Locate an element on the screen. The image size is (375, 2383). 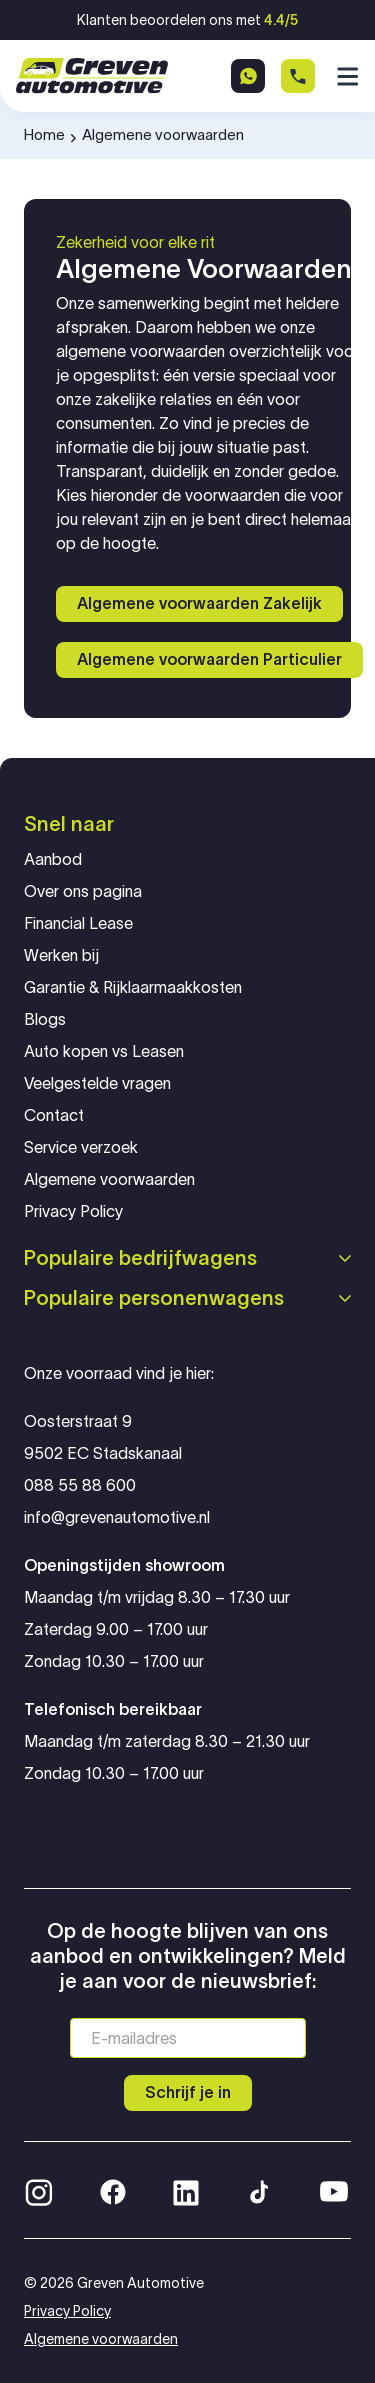
Service verzoek is located at coordinates (81, 1147).